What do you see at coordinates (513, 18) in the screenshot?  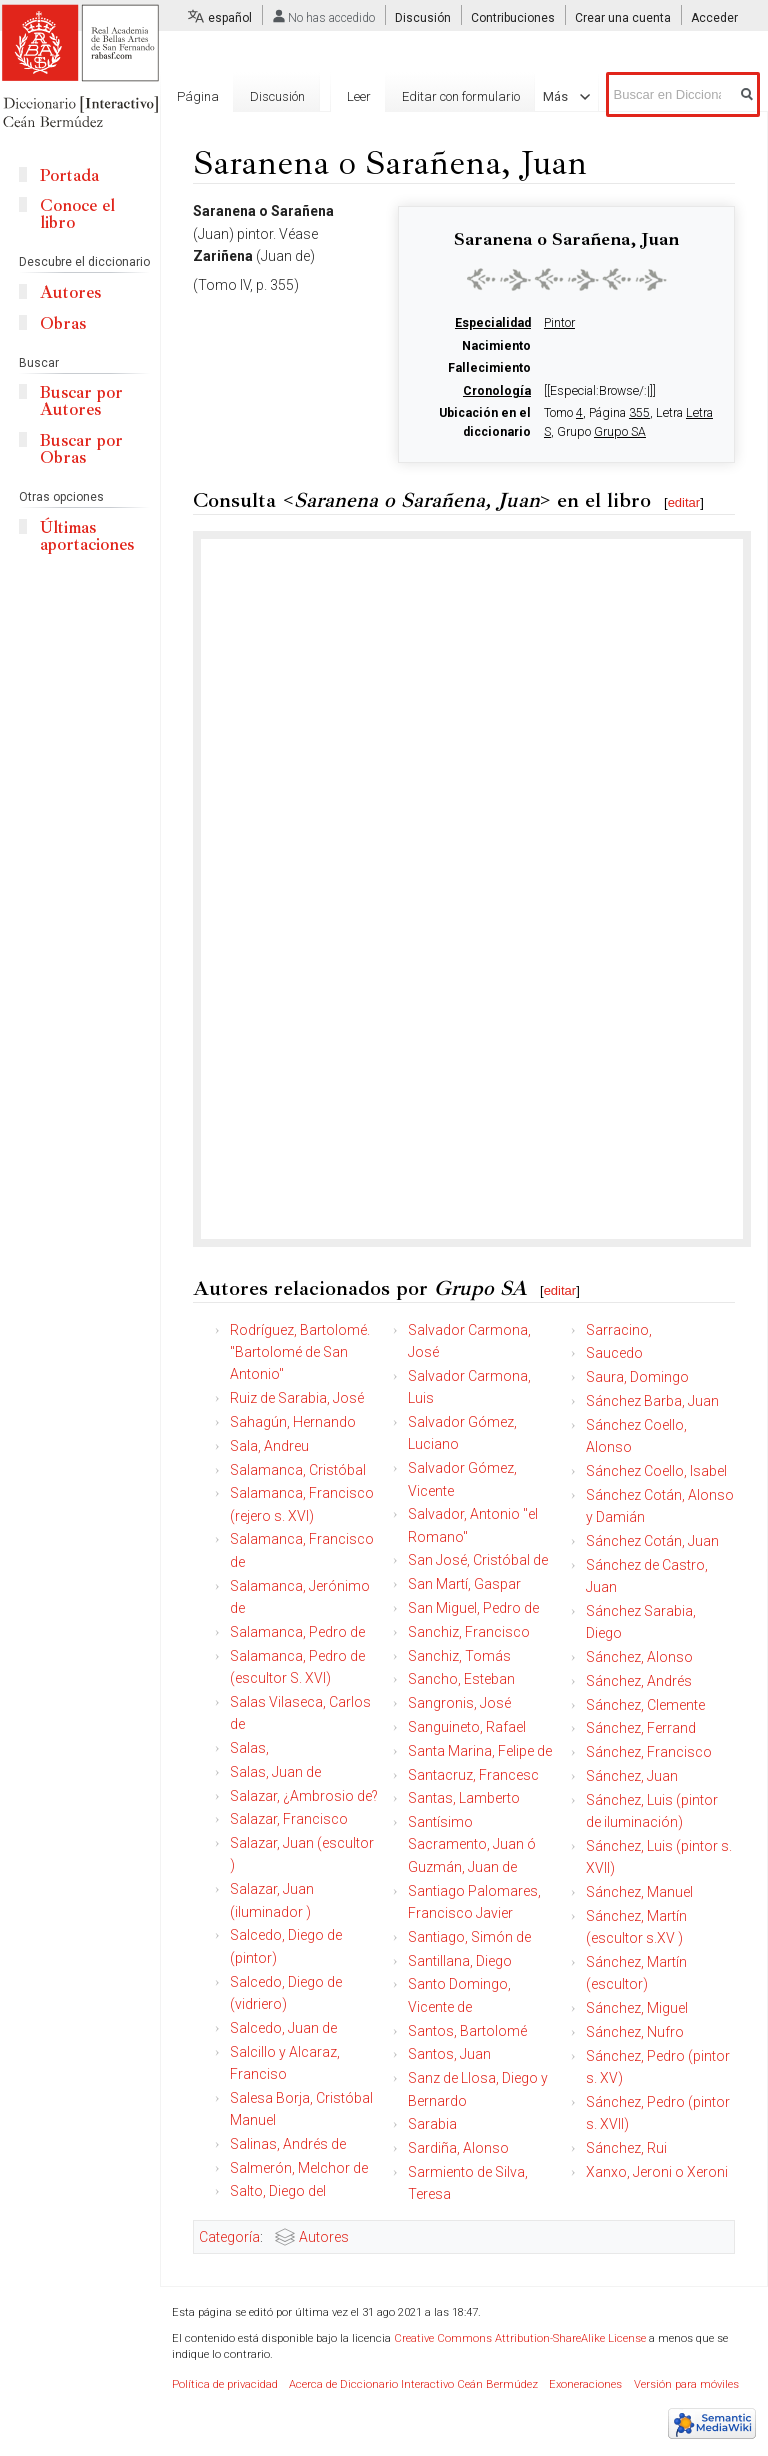 I see `Contribuciones` at bounding box center [513, 18].